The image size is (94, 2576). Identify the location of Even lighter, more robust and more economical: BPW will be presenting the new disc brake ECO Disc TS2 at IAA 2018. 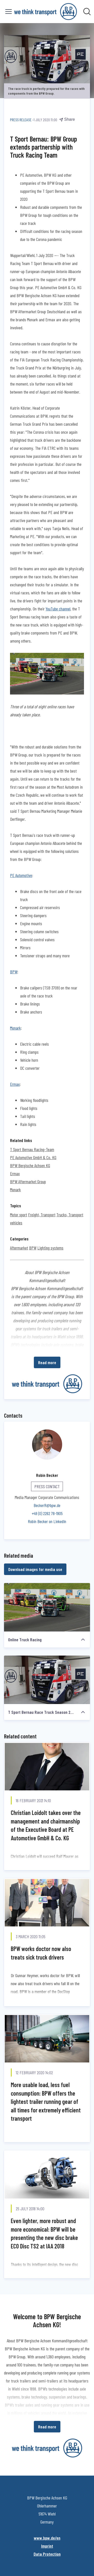
(44, 2233).